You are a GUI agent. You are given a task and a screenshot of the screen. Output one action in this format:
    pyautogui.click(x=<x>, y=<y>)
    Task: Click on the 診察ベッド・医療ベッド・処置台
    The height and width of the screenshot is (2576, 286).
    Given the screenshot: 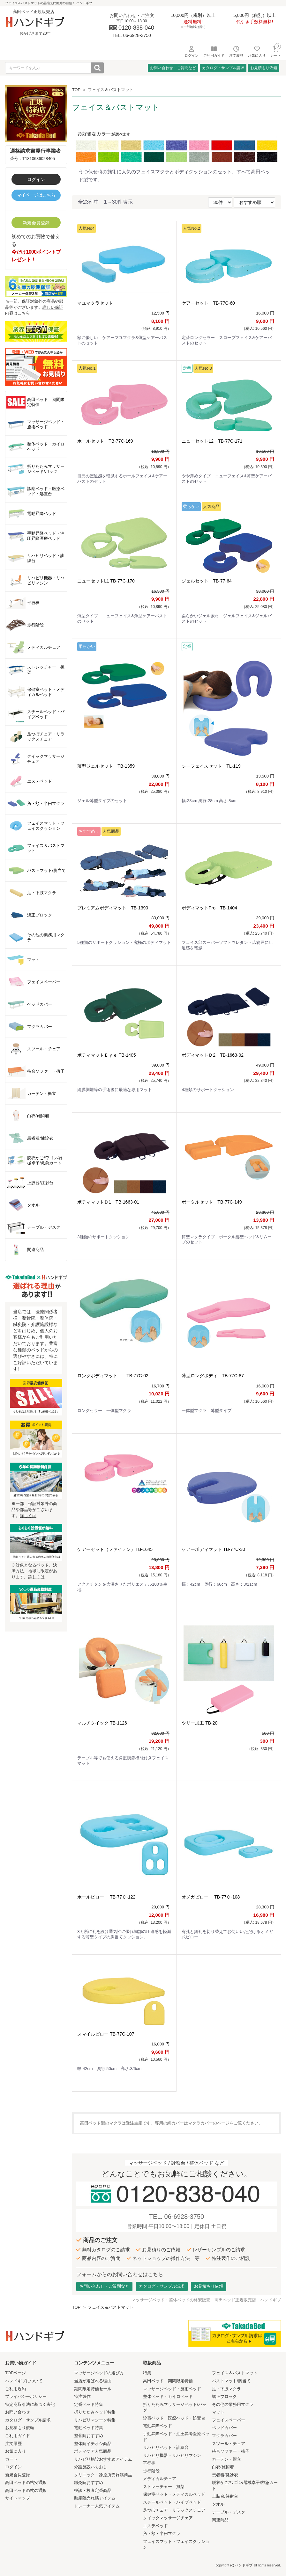 What is the action you would take?
    pyautogui.click(x=174, y=2418)
    